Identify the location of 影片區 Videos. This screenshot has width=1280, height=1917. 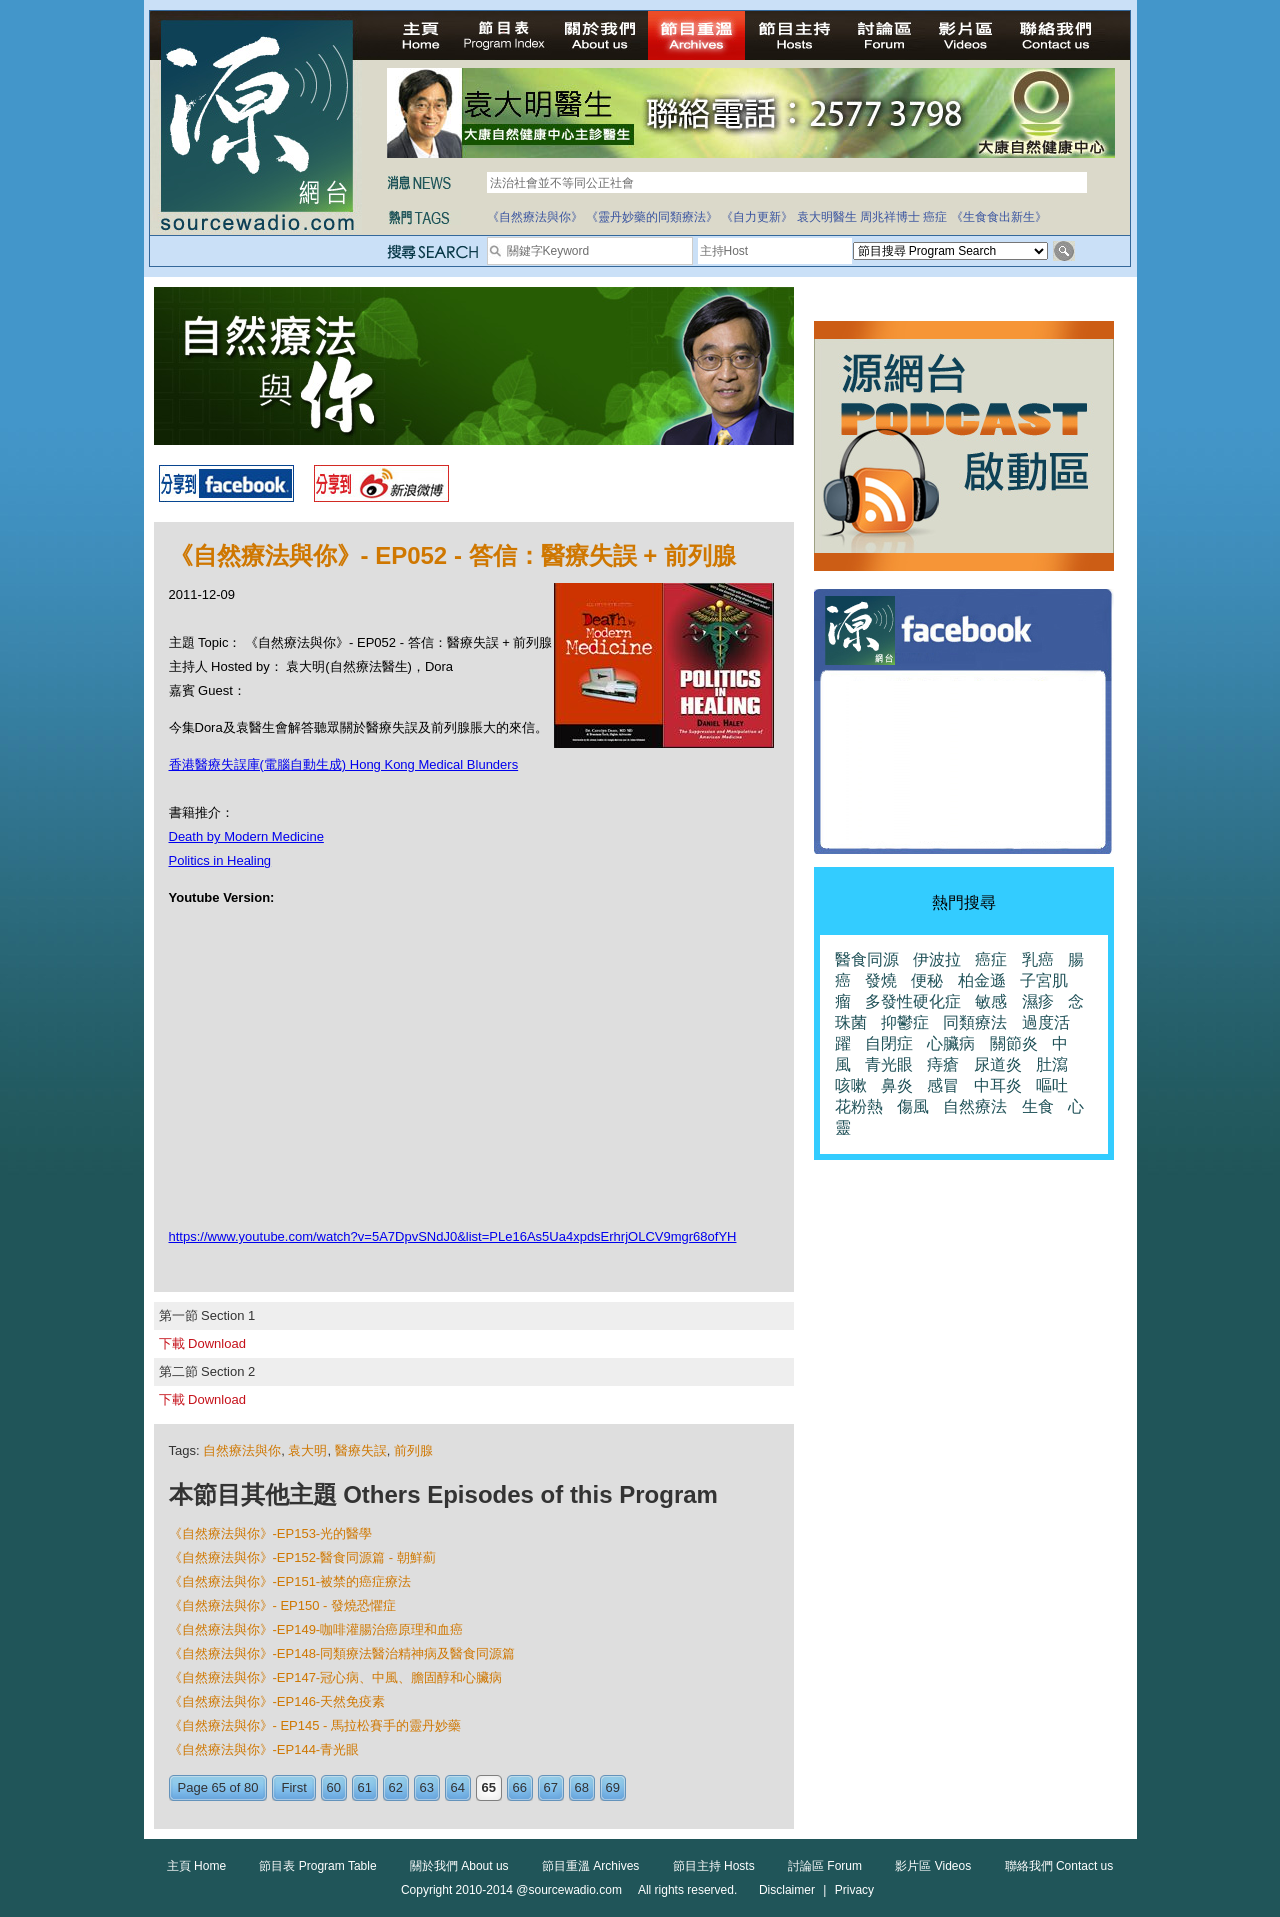
(933, 1866).